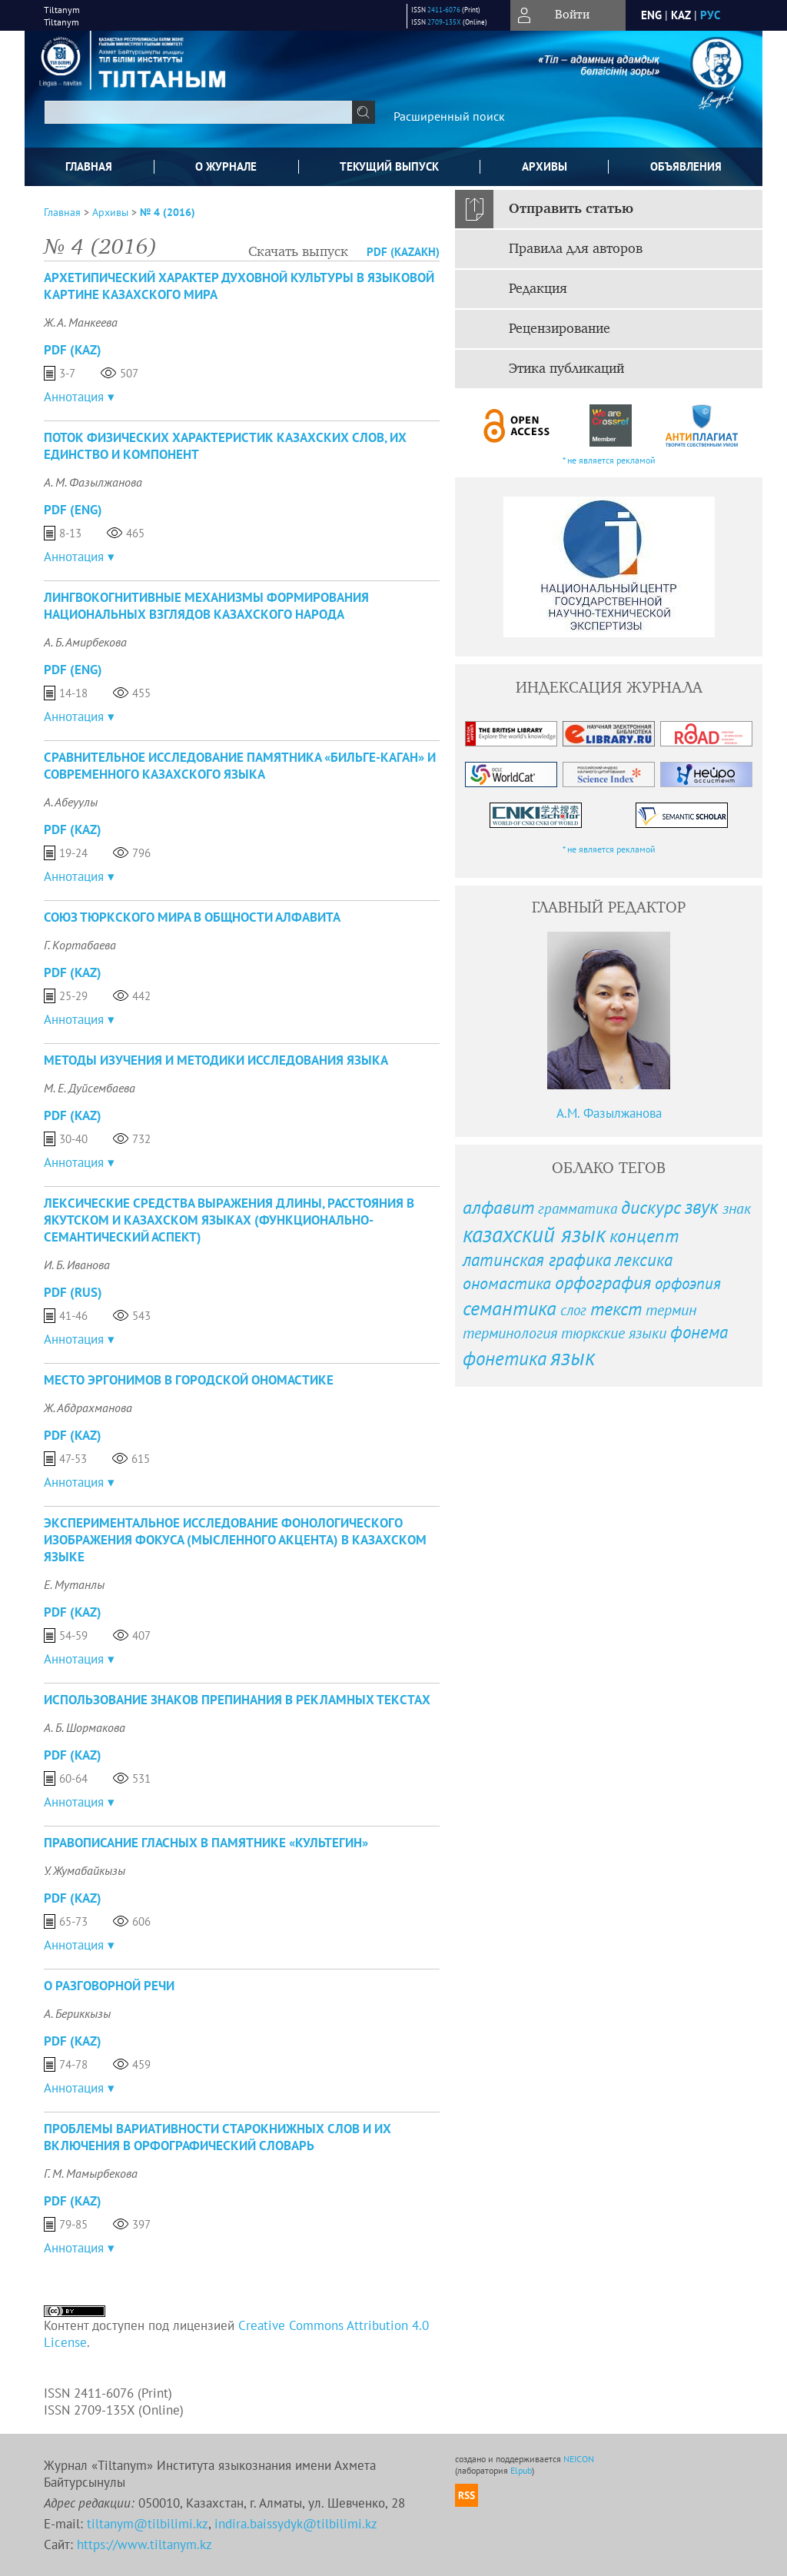 The height and width of the screenshot is (2576, 787). What do you see at coordinates (443, 9) in the screenshot?
I see `2411-6076` at bounding box center [443, 9].